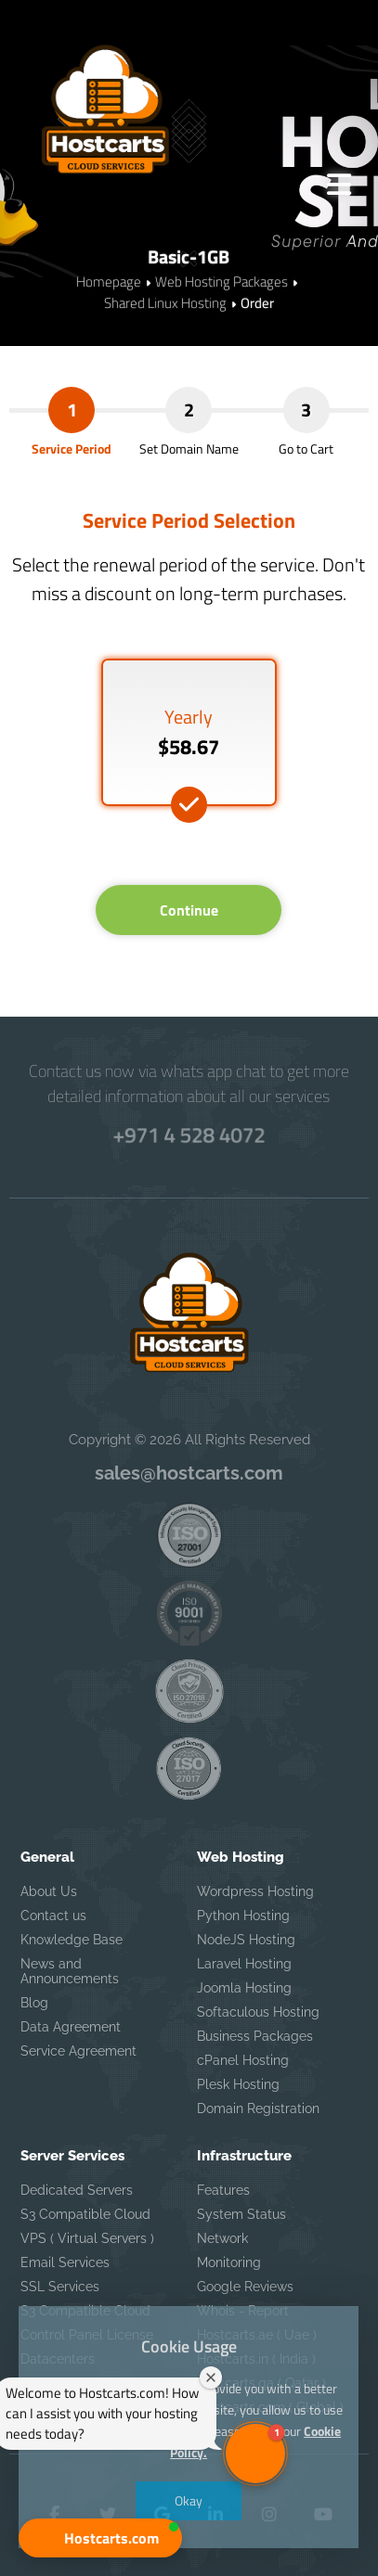  What do you see at coordinates (108, 281) in the screenshot?
I see `Homepage` at bounding box center [108, 281].